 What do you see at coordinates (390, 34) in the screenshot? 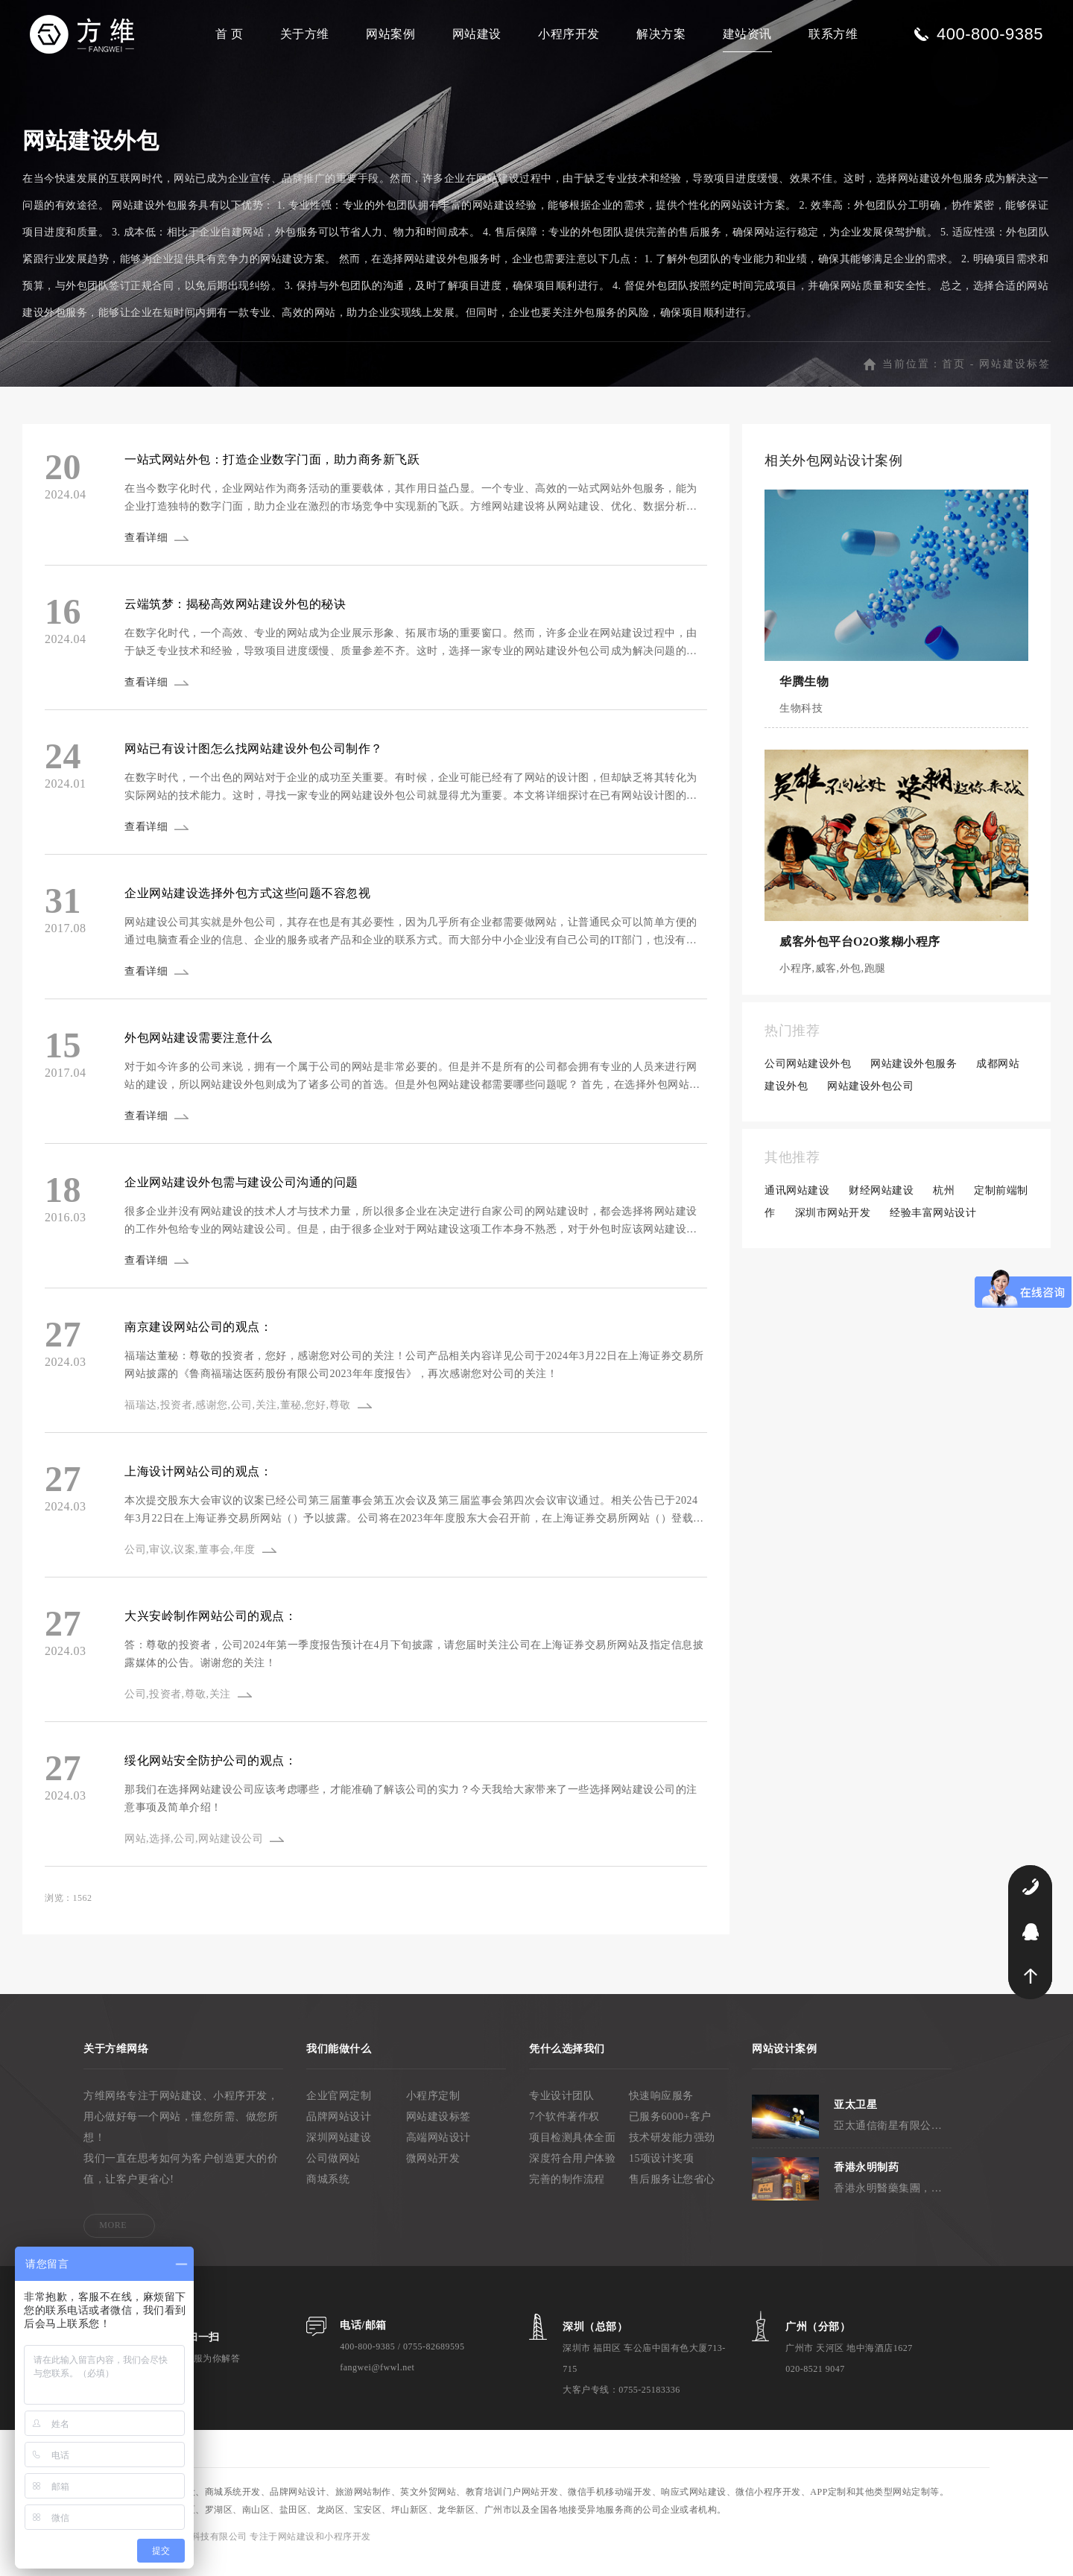
I see `网站案例` at bounding box center [390, 34].